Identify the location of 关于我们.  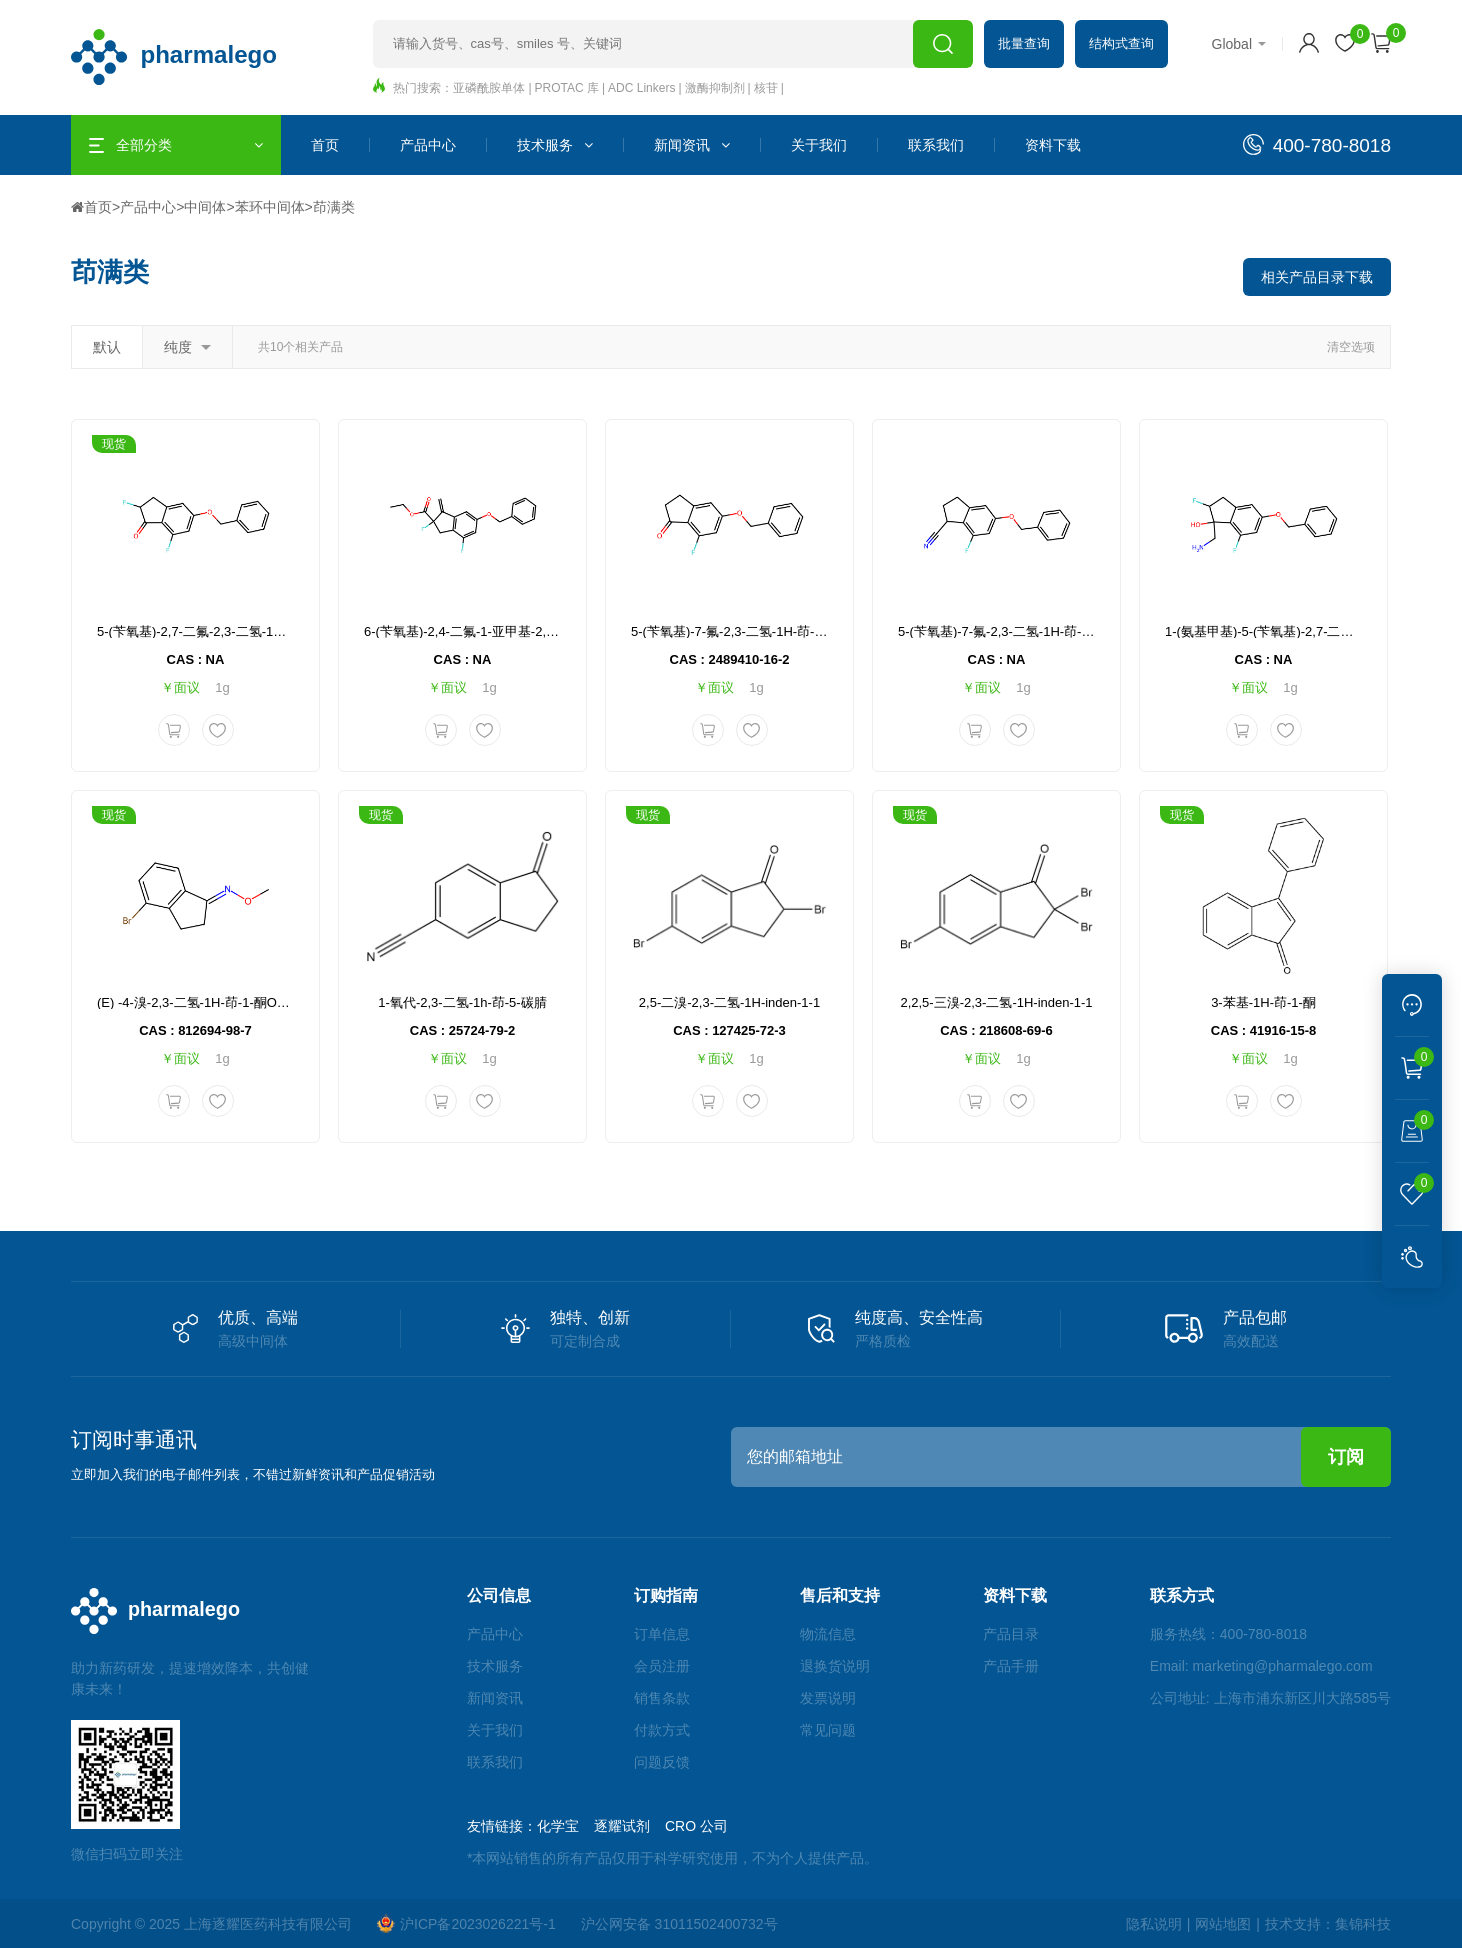
(819, 145).